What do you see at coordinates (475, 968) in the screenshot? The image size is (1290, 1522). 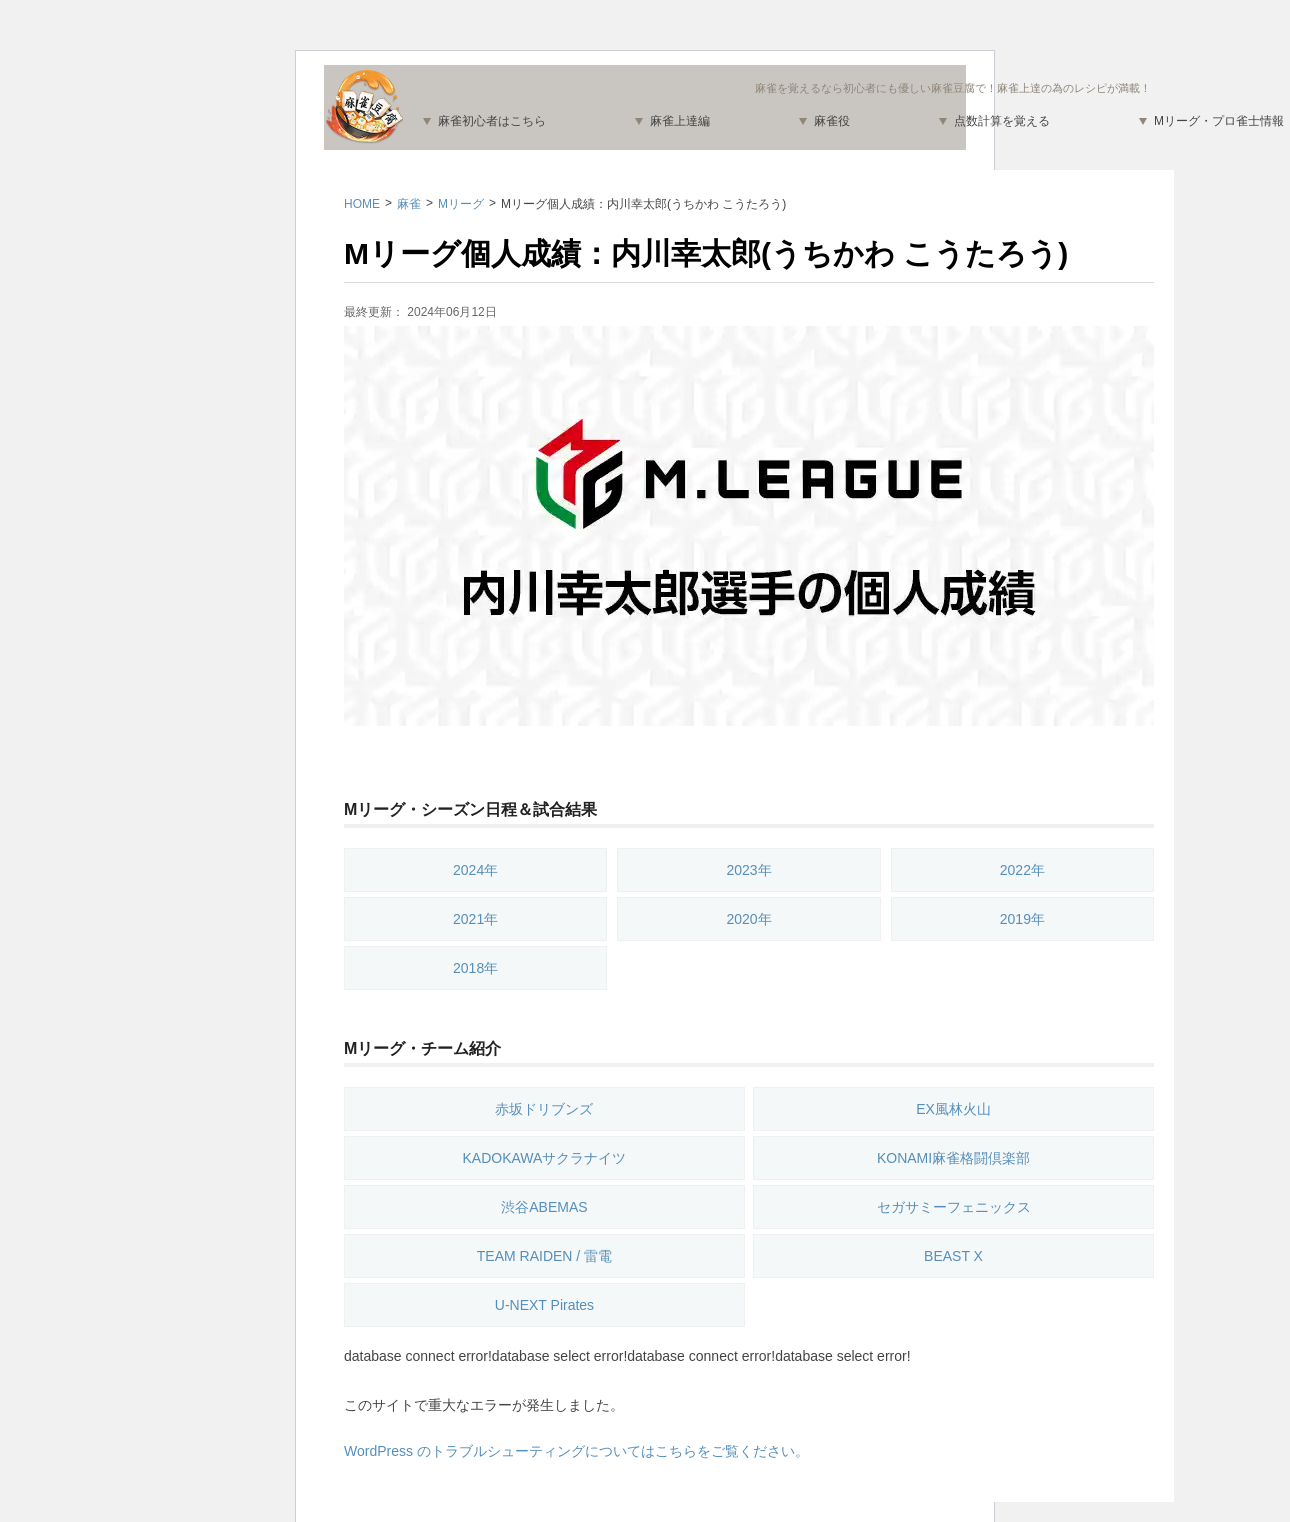 I see `2018年` at bounding box center [475, 968].